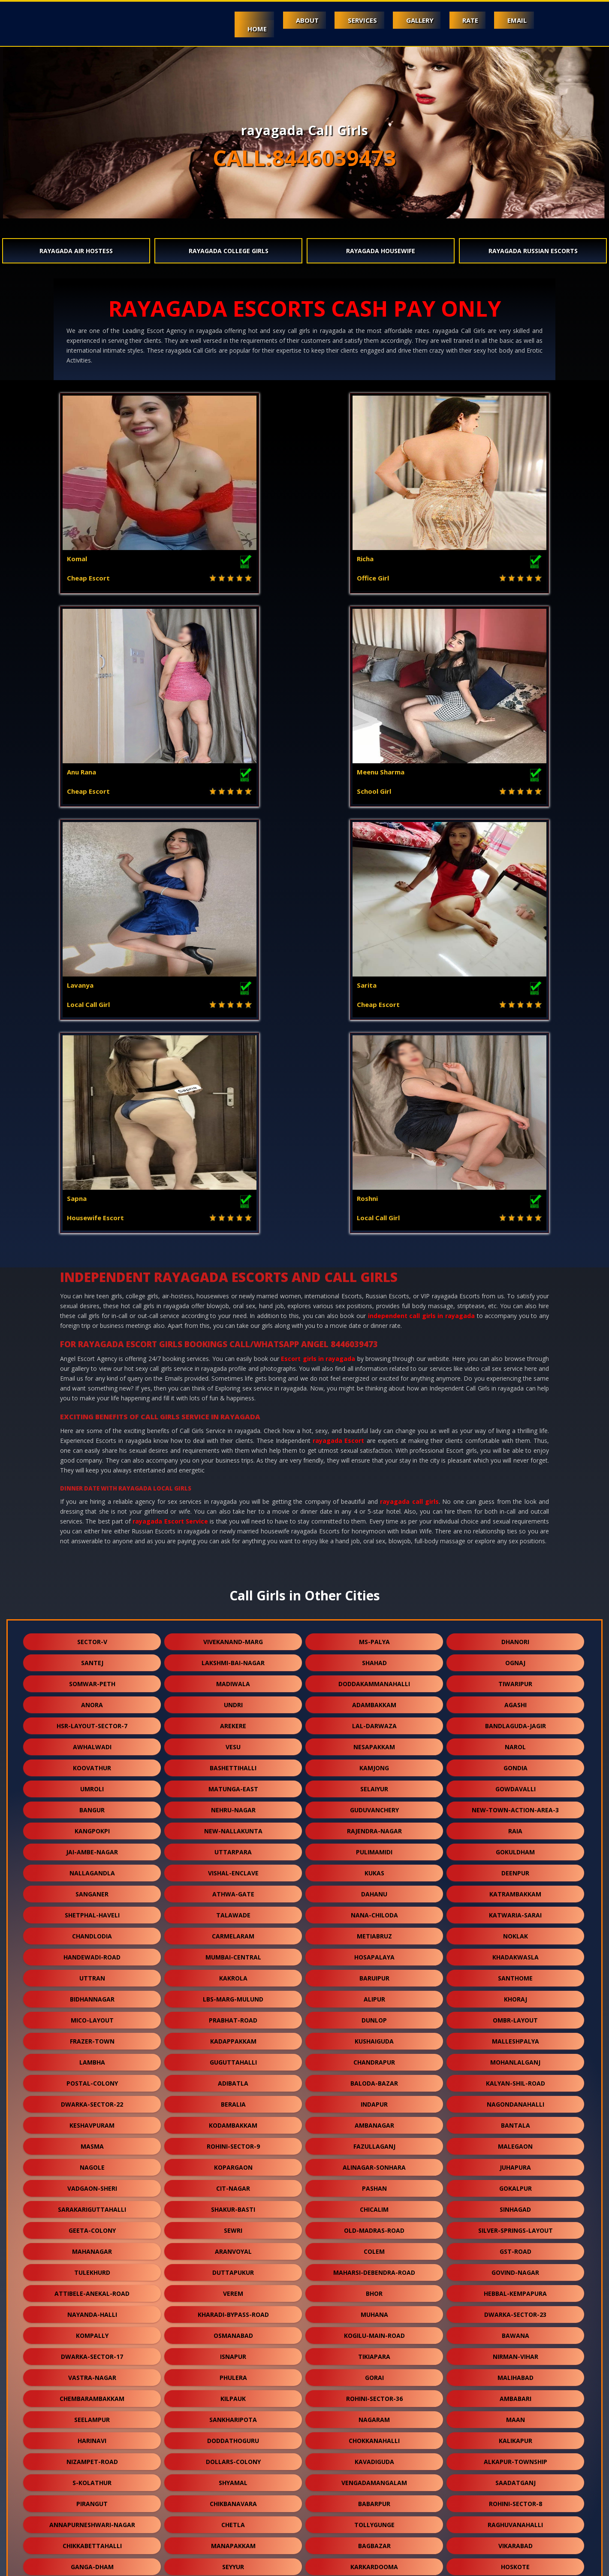 This screenshot has width=609, height=2576. Describe the element at coordinates (515, 1993) in the screenshot. I see `maan` at that location.